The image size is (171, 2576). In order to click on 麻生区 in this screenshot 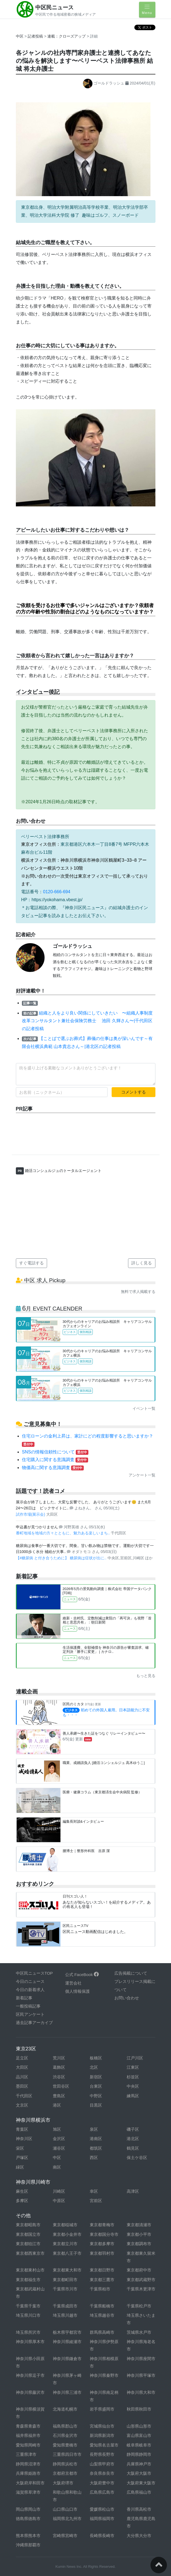, I will do `click(22, 2191)`.